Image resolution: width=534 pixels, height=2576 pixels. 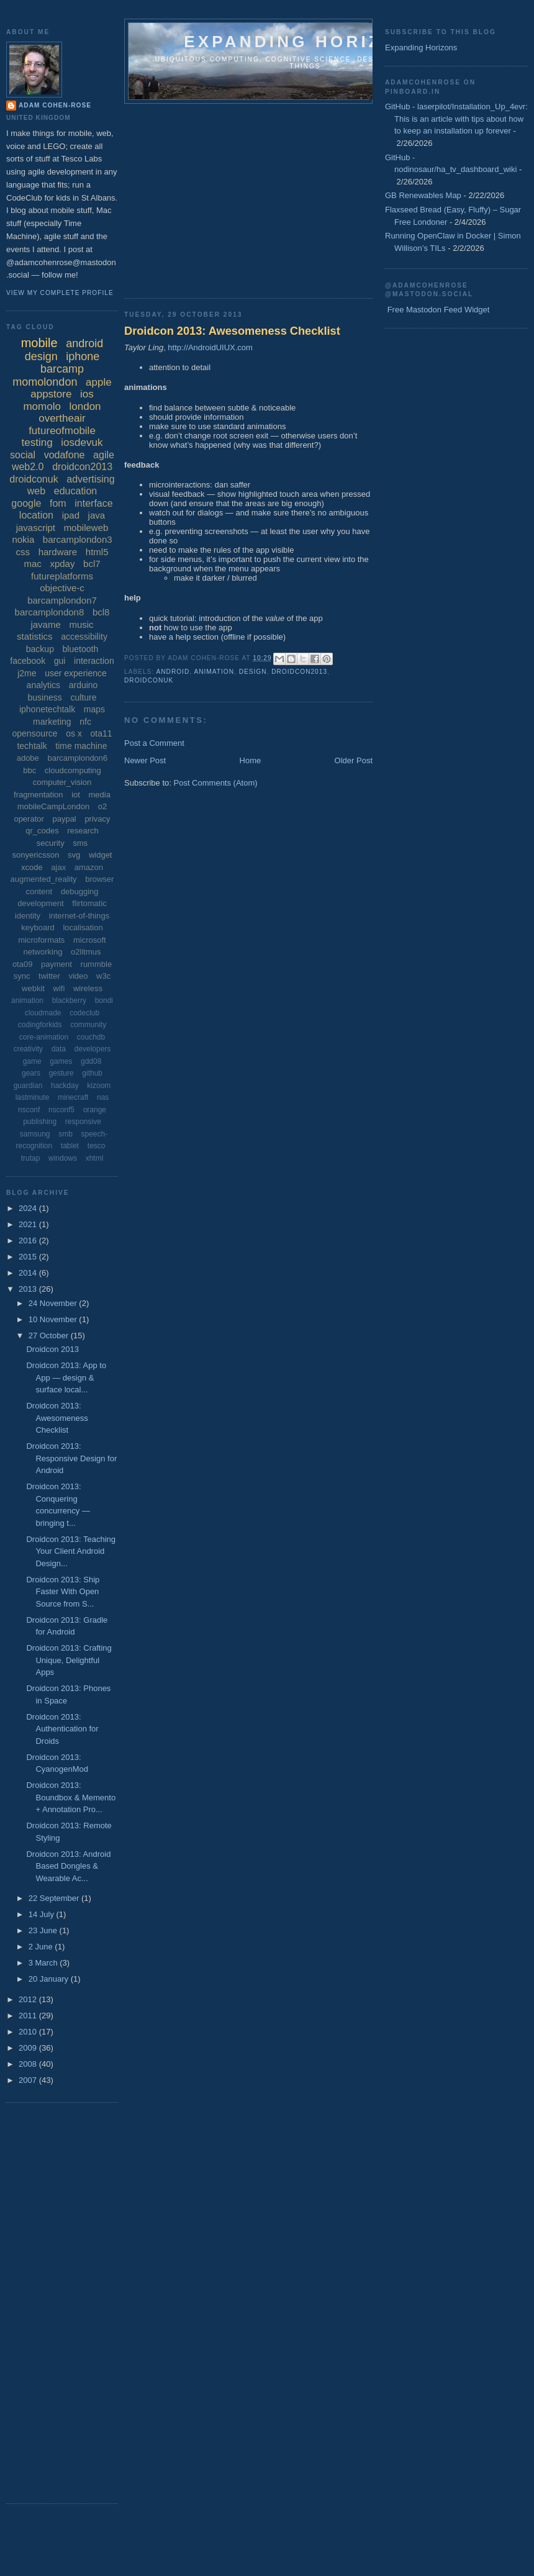 I want to click on html5, so click(x=97, y=551).